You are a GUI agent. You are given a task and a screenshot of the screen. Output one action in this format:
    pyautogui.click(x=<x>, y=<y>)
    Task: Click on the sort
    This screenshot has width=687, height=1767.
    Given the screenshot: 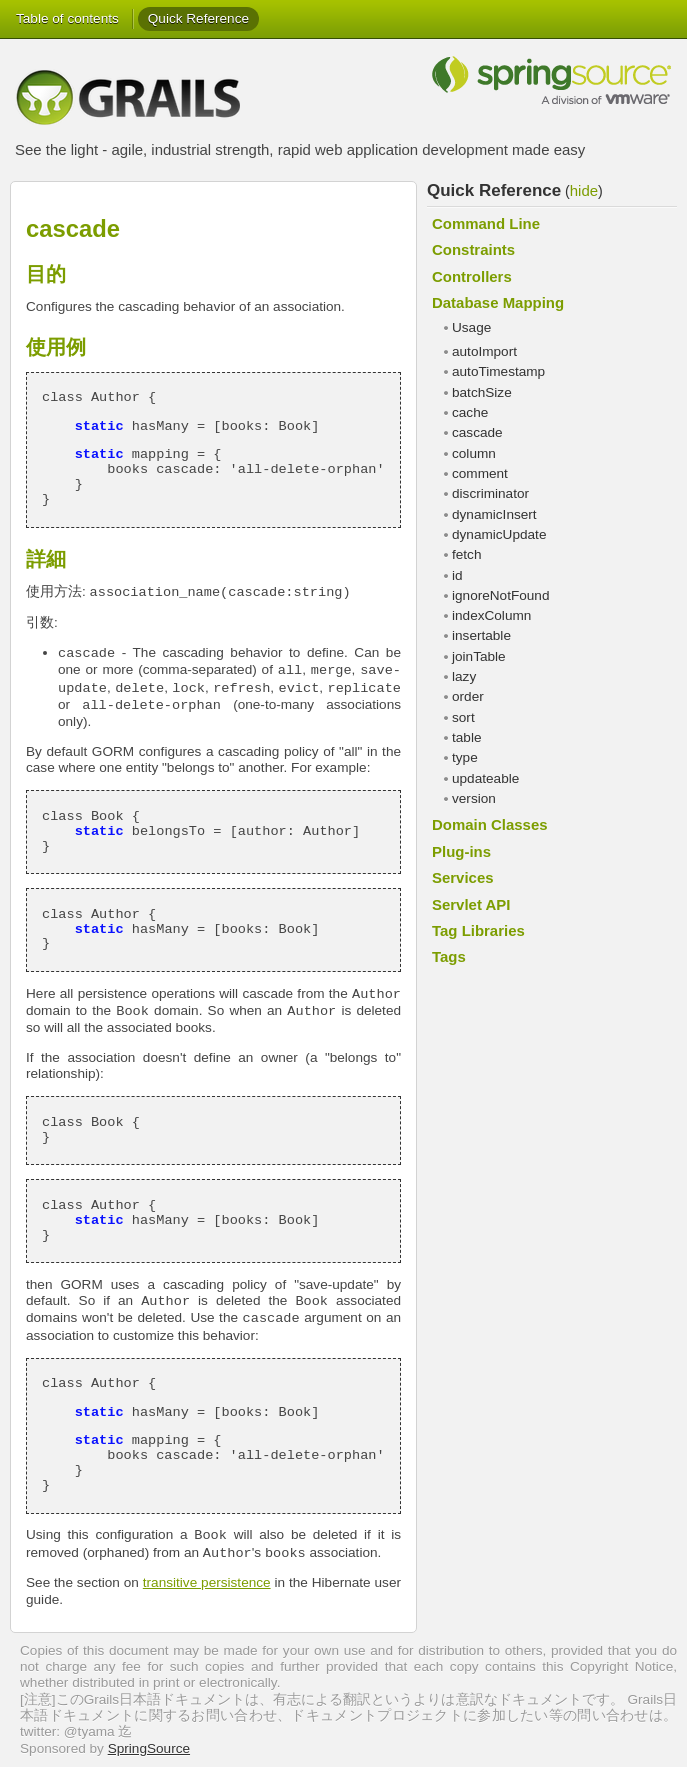 What is the action you would take?
    pyautogui.click(x=463, y=717)
    